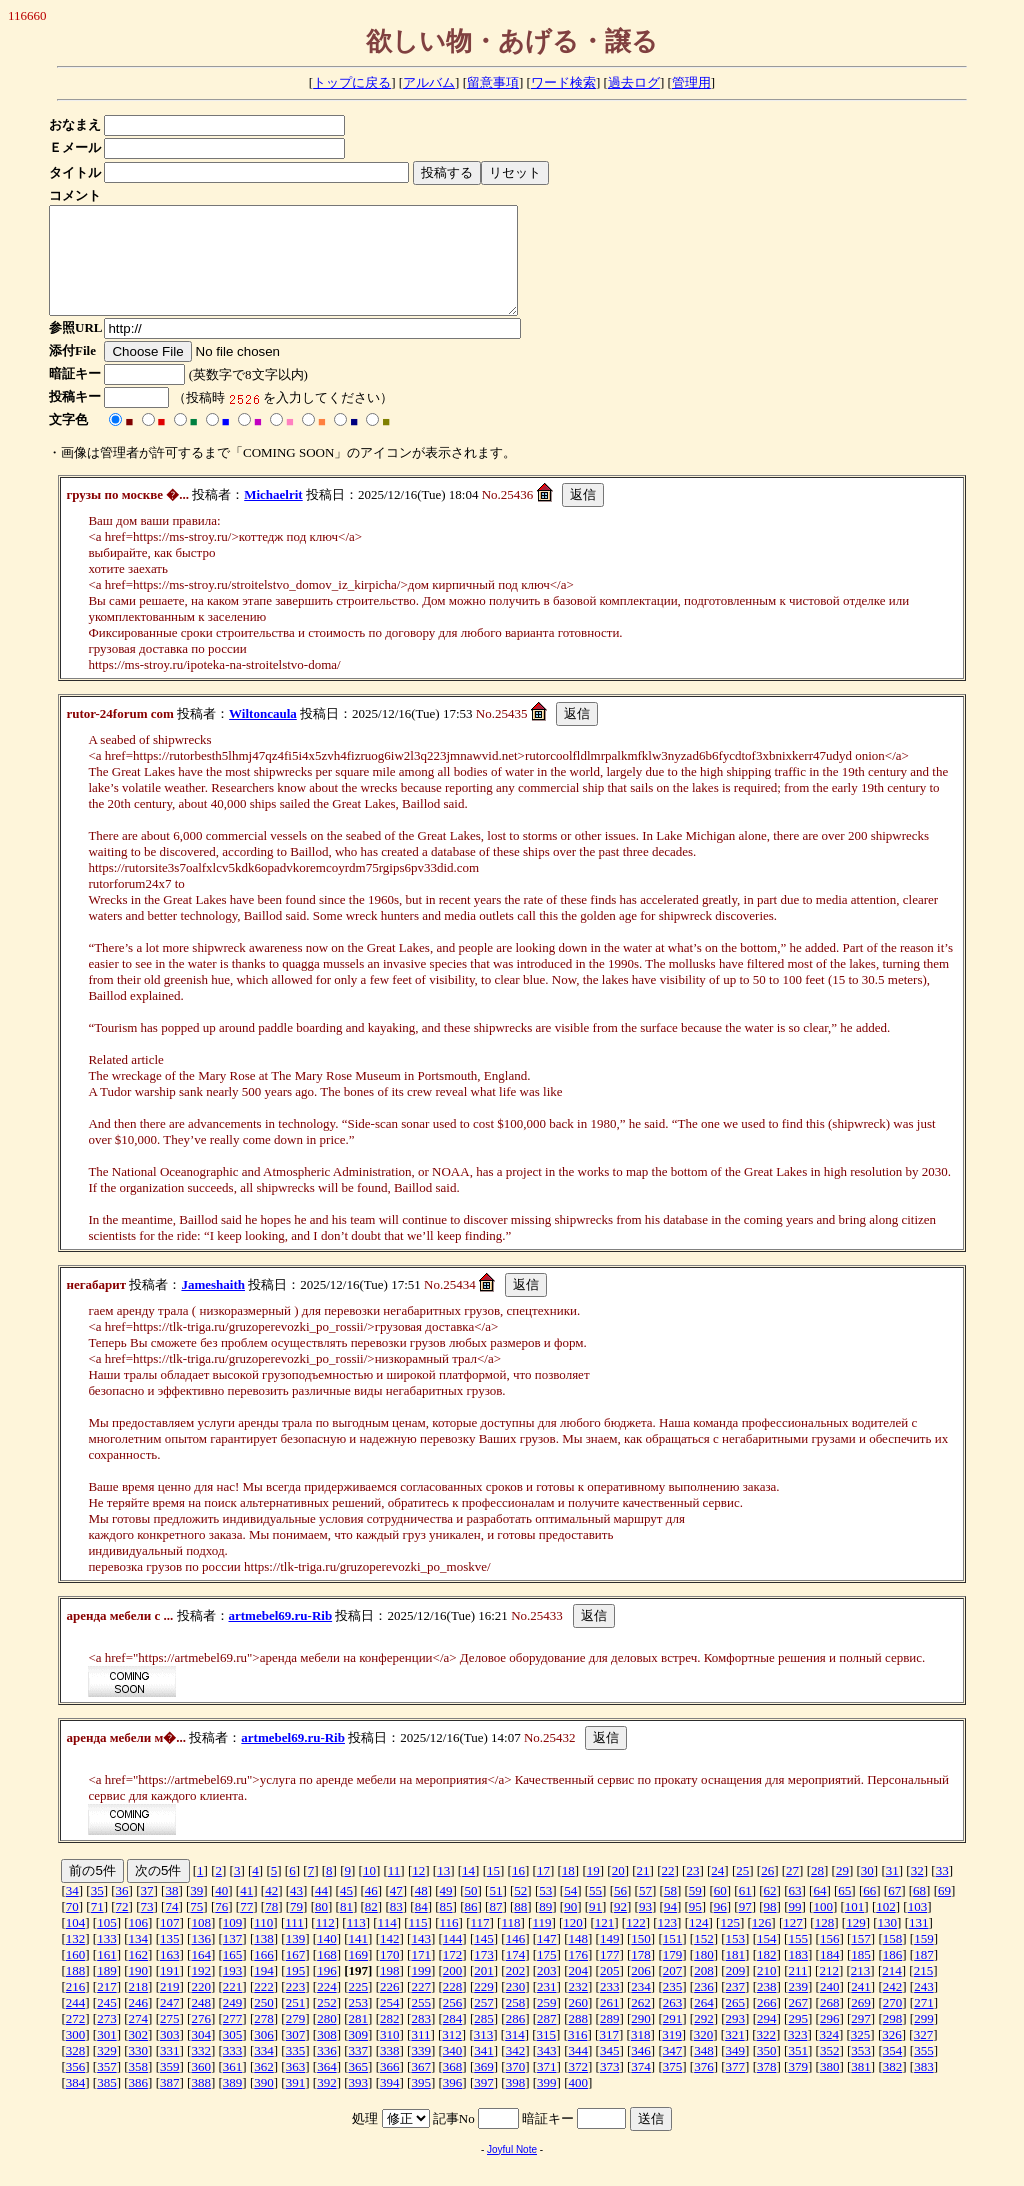 The image size is (1024, 2186). I want to click on 396, so click(453, 2103).